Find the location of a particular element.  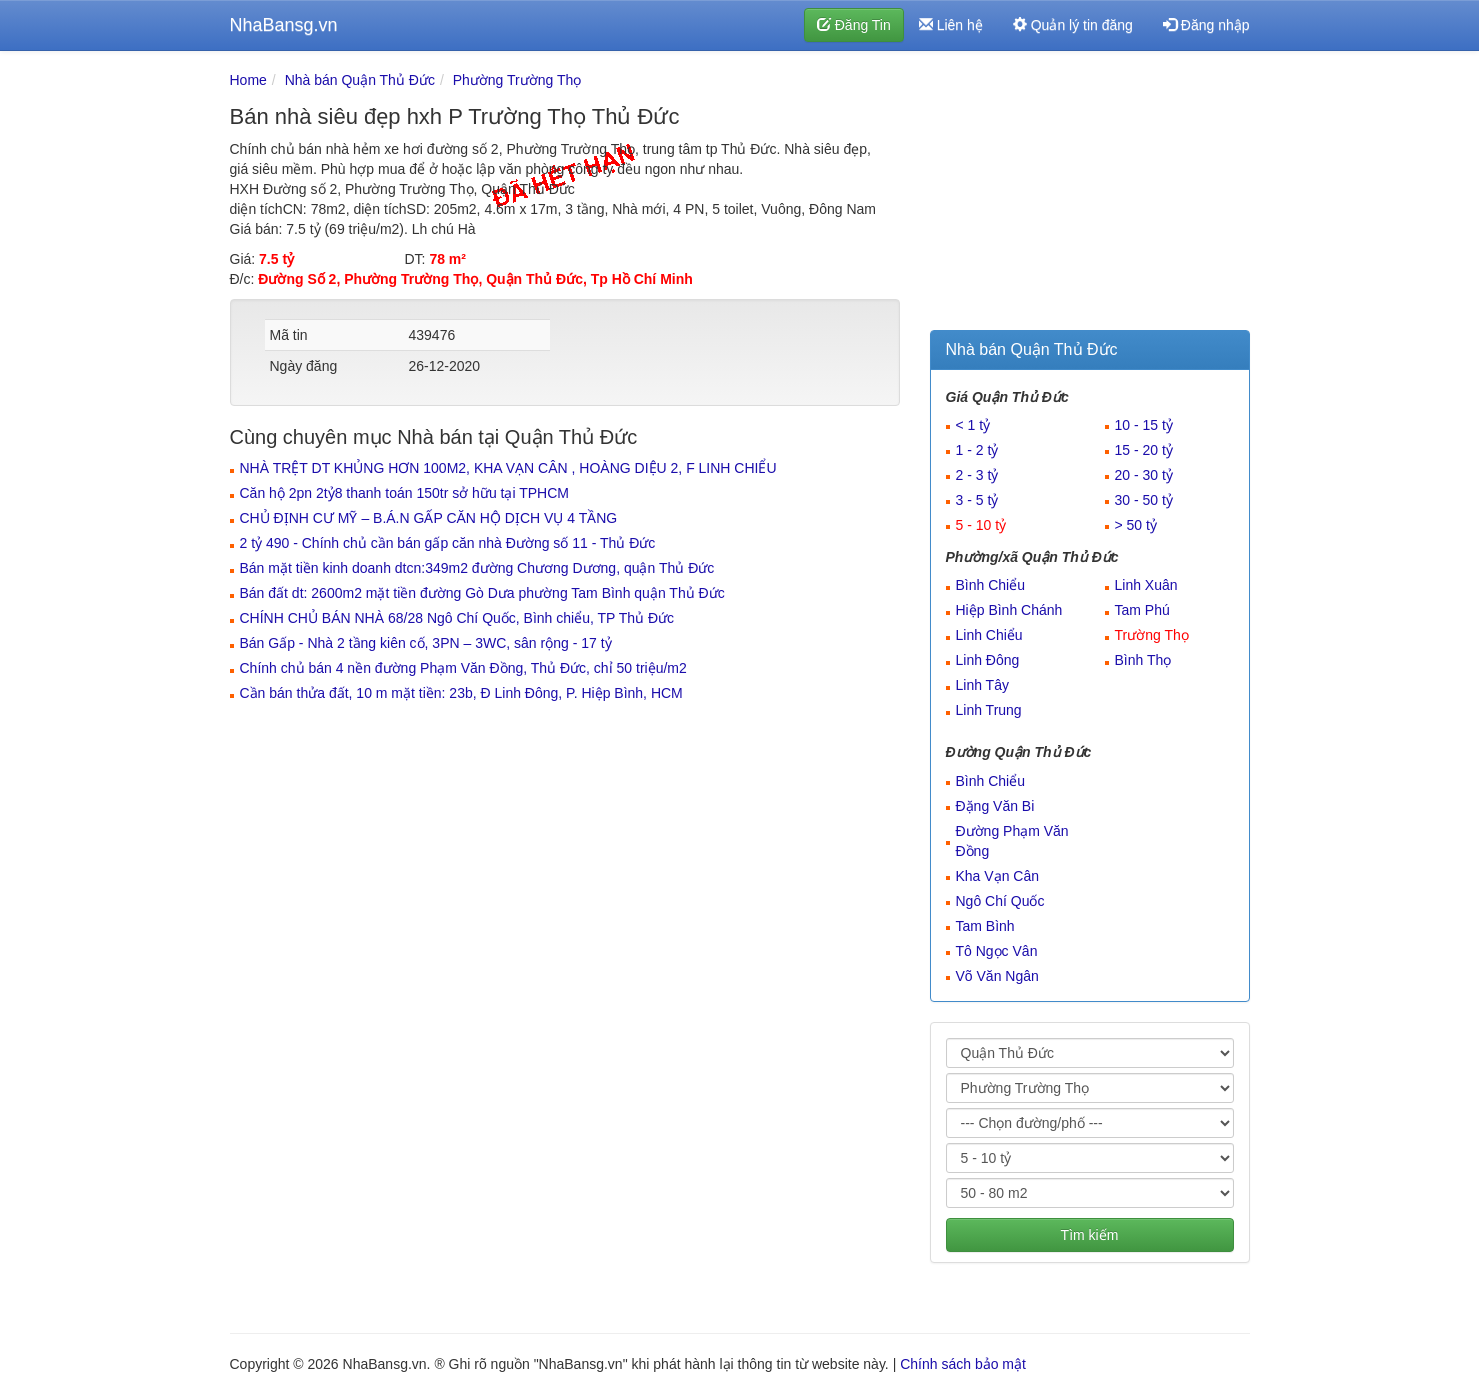

Tìm kiếm is located at coordinates (1090, 1235).